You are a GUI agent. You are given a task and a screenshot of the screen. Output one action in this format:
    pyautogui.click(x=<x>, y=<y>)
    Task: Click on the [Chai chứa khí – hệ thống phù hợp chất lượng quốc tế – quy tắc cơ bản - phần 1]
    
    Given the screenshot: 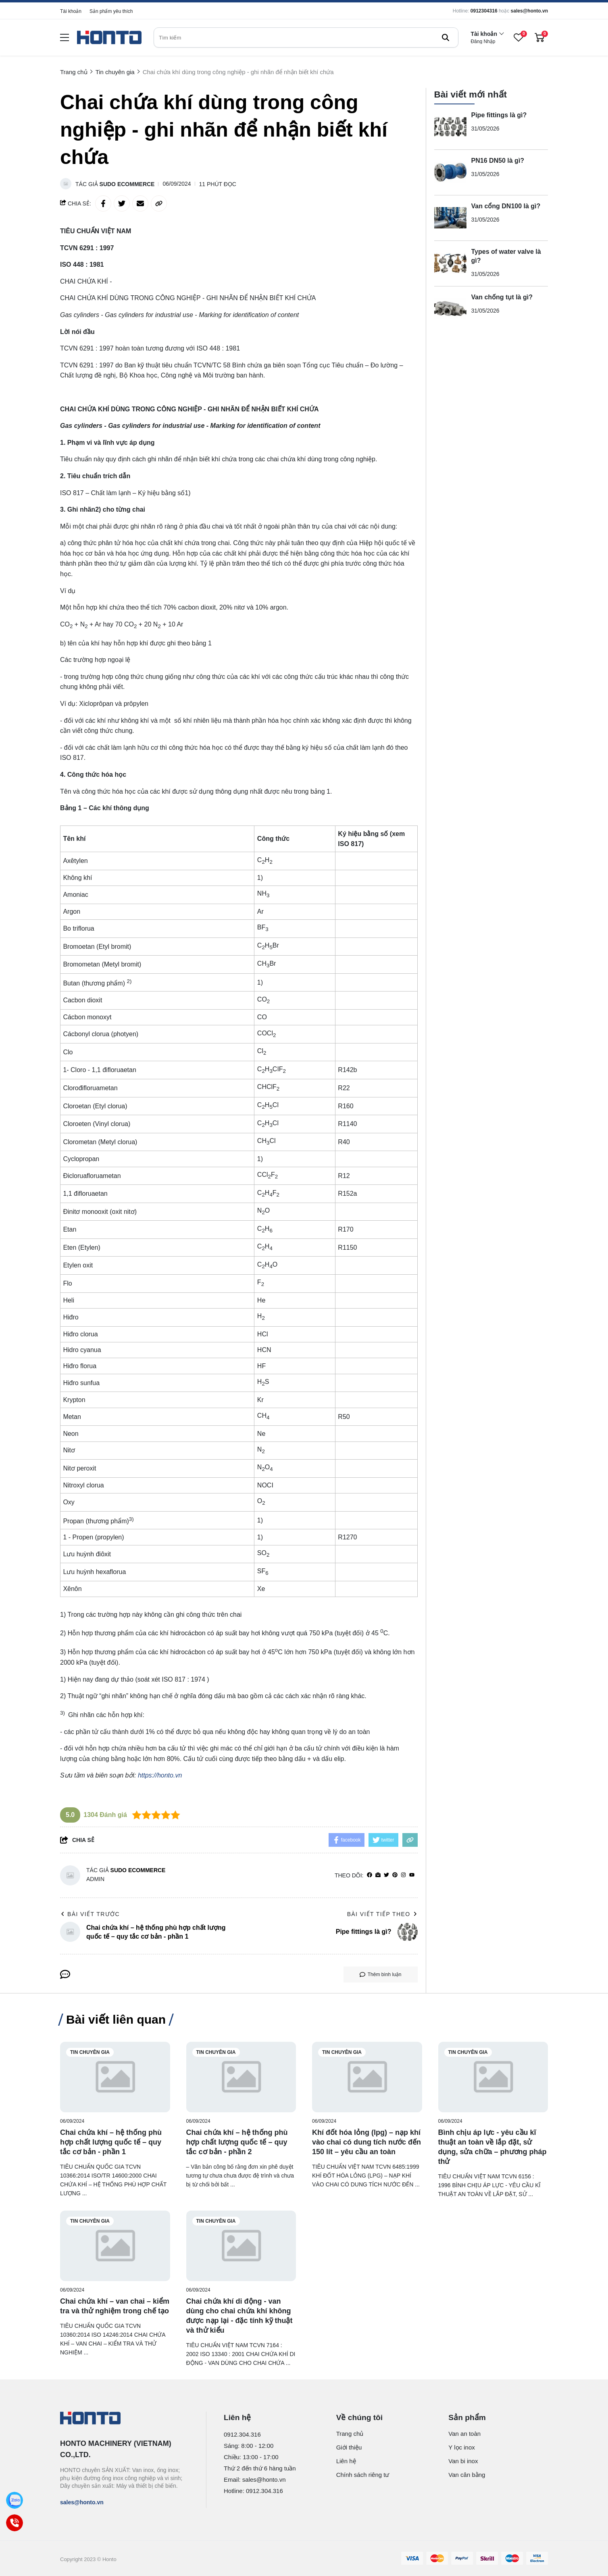 What is the action you would take?
    pyautogui.click(x=115, y=2077)
    